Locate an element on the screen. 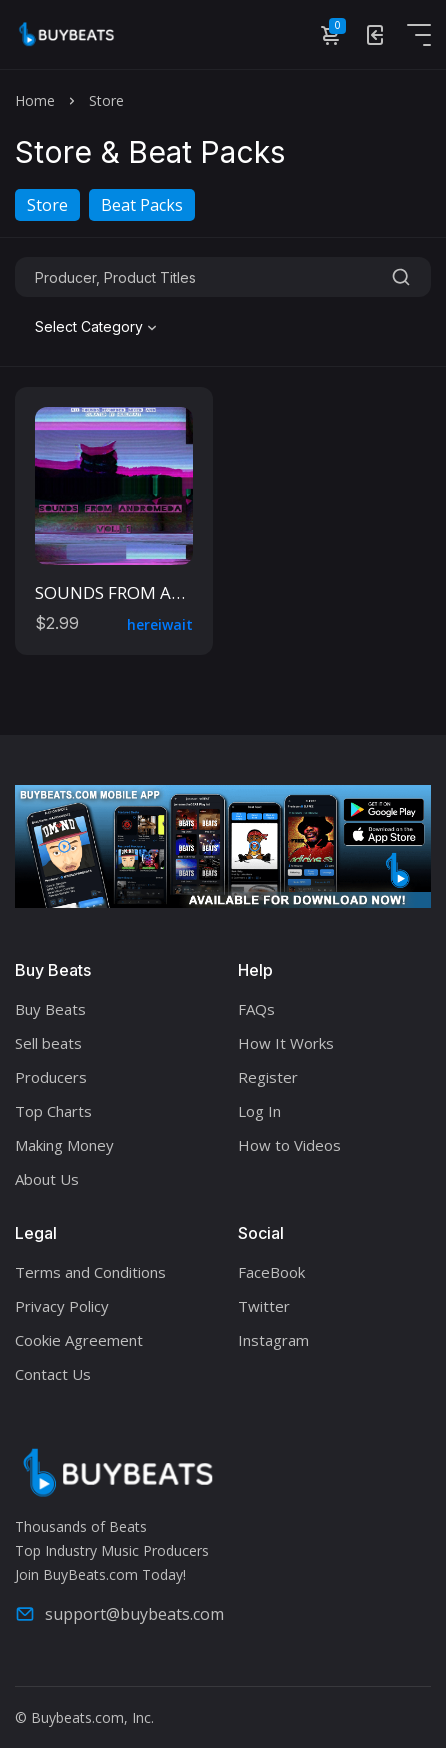 The image size is (446, 1748). Home is located at coordinates (35, 100).